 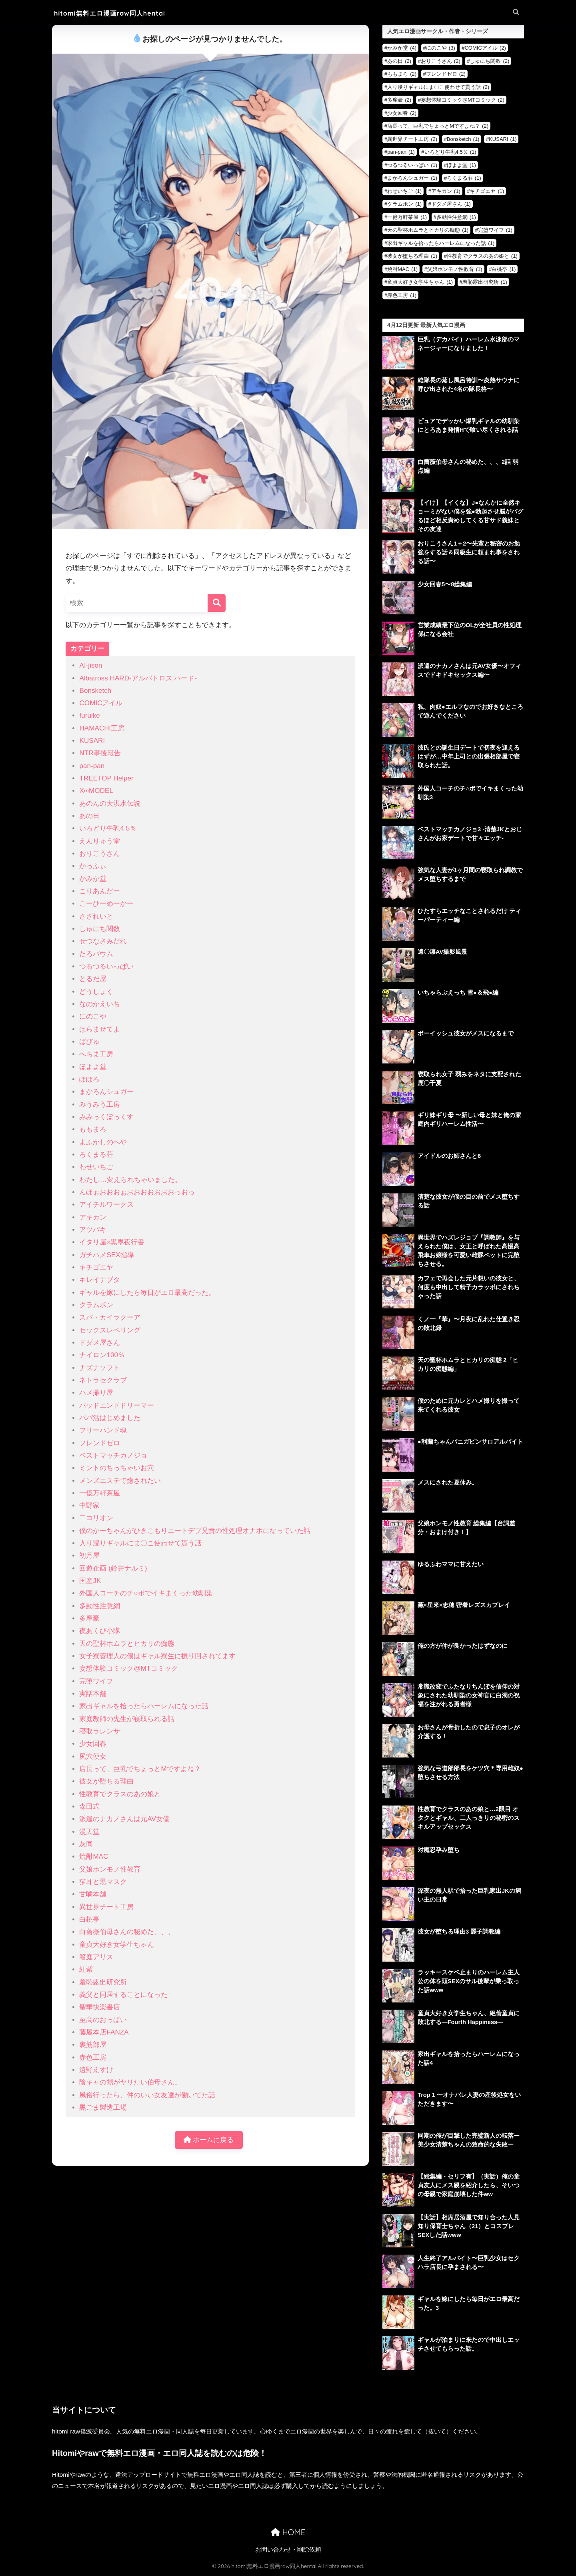 I want to click on スパ・カイラクーア, so click(x=109, y=1317).